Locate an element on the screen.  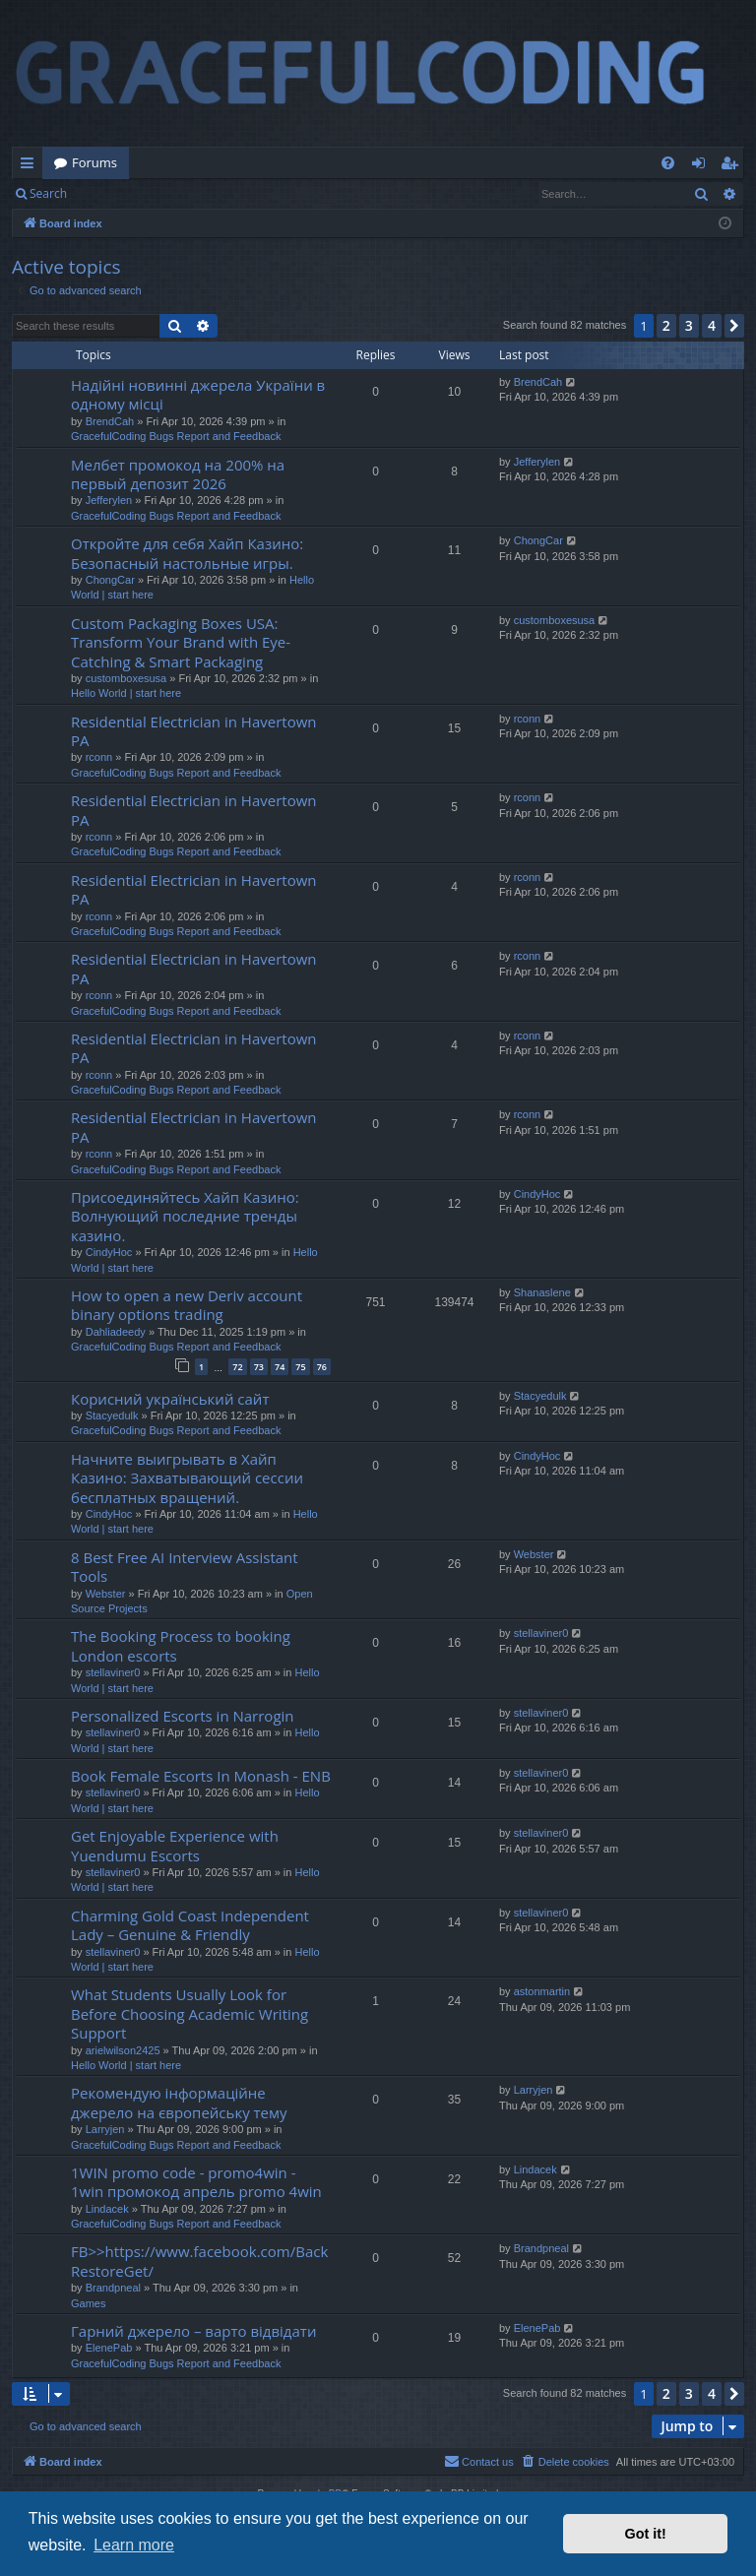
Learn more [button] is located at coordinates (134, 2545).